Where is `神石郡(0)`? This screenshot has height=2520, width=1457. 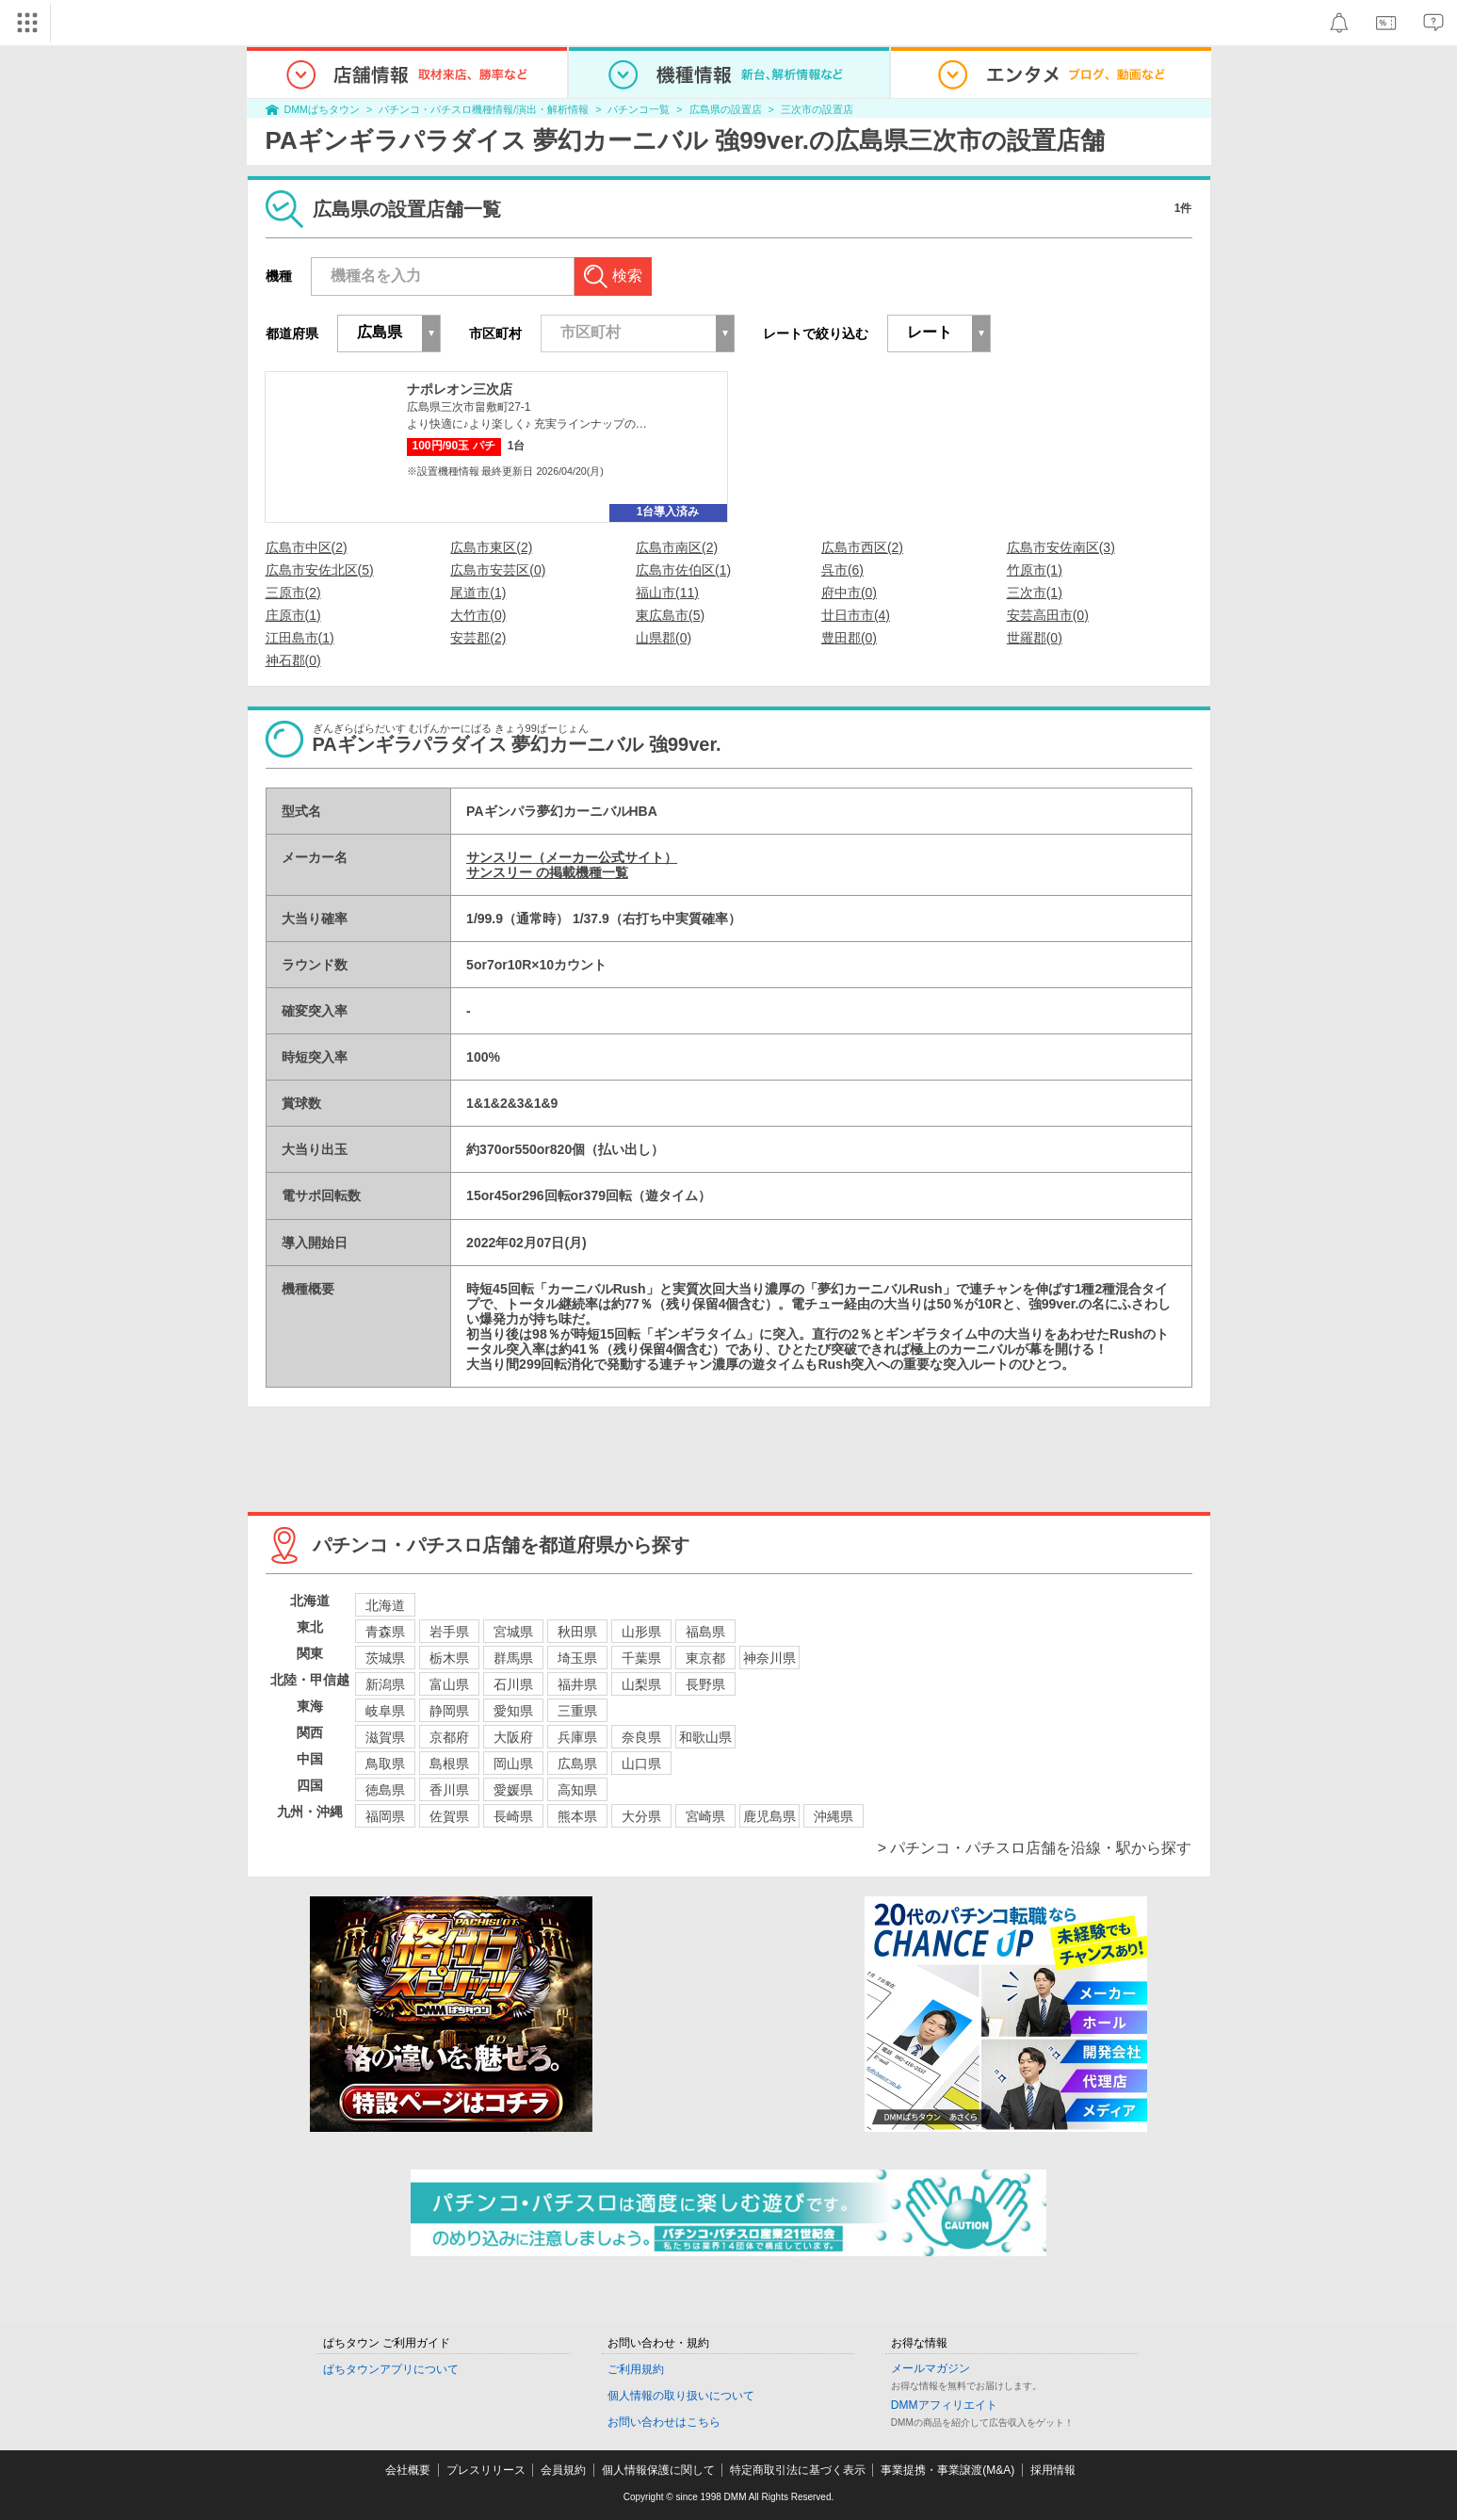 神石郡(0) is located at coordinates (293, 660).